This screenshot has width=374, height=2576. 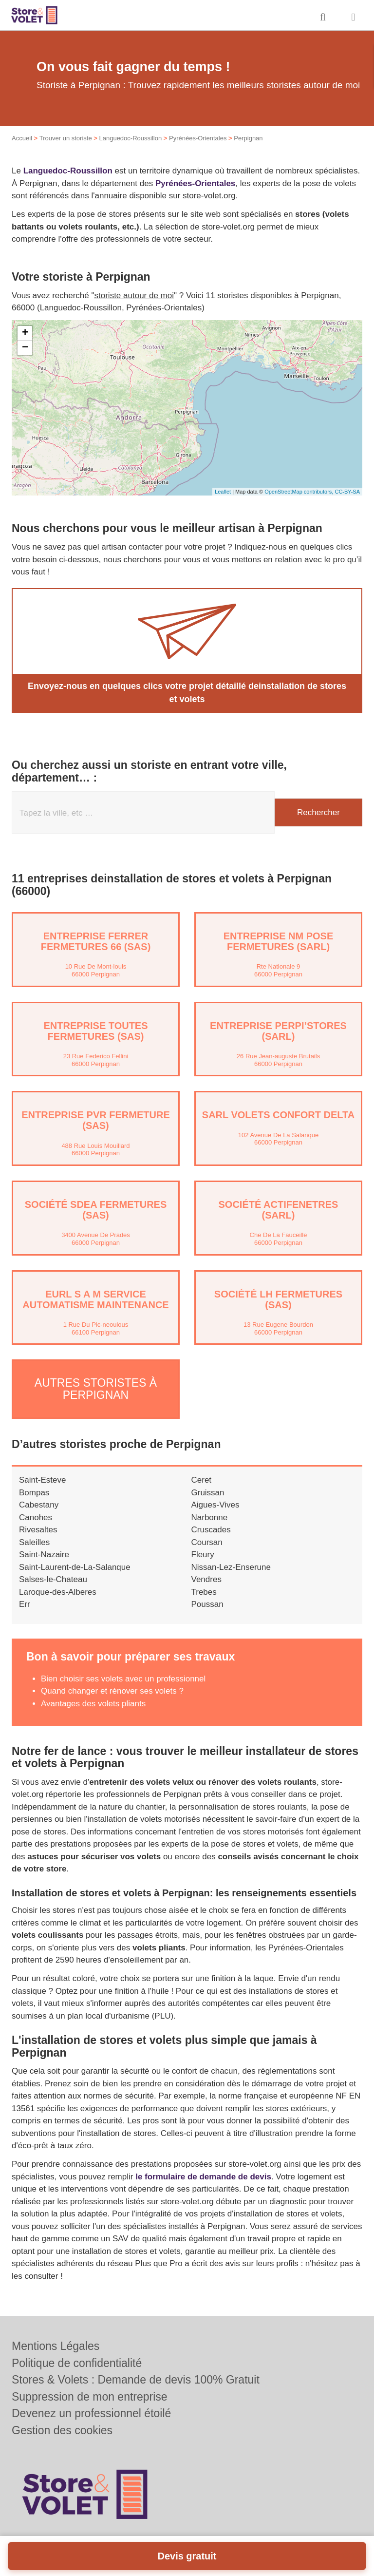 What do you see at coordinates (278, 1031) in the screenshot?
I see `Entreprise PERPI’STORES (SARL)` at bounding box center [278, 1031].